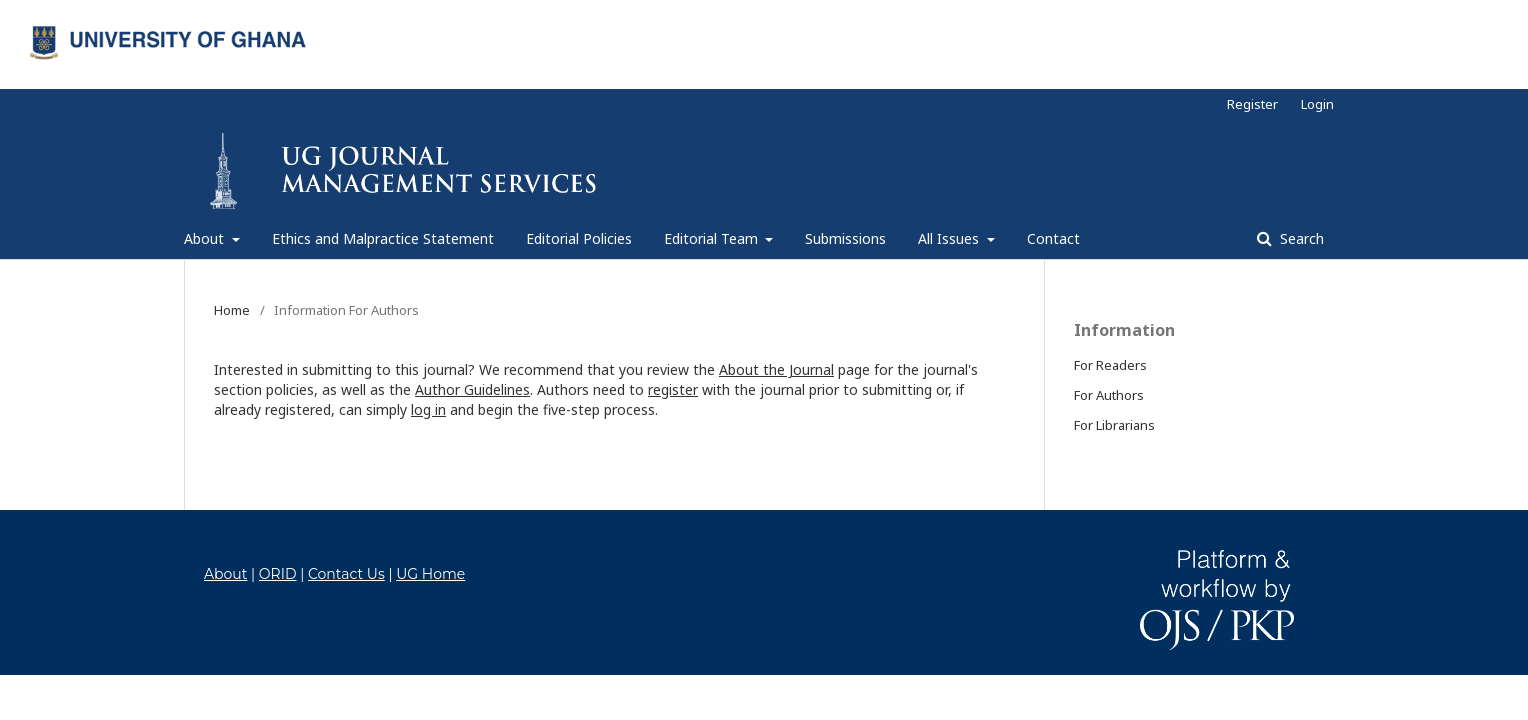  What do you see at coordinates (776, 369) in the screenshot?
I see `About the Journal` at bounding box center [776, 369].